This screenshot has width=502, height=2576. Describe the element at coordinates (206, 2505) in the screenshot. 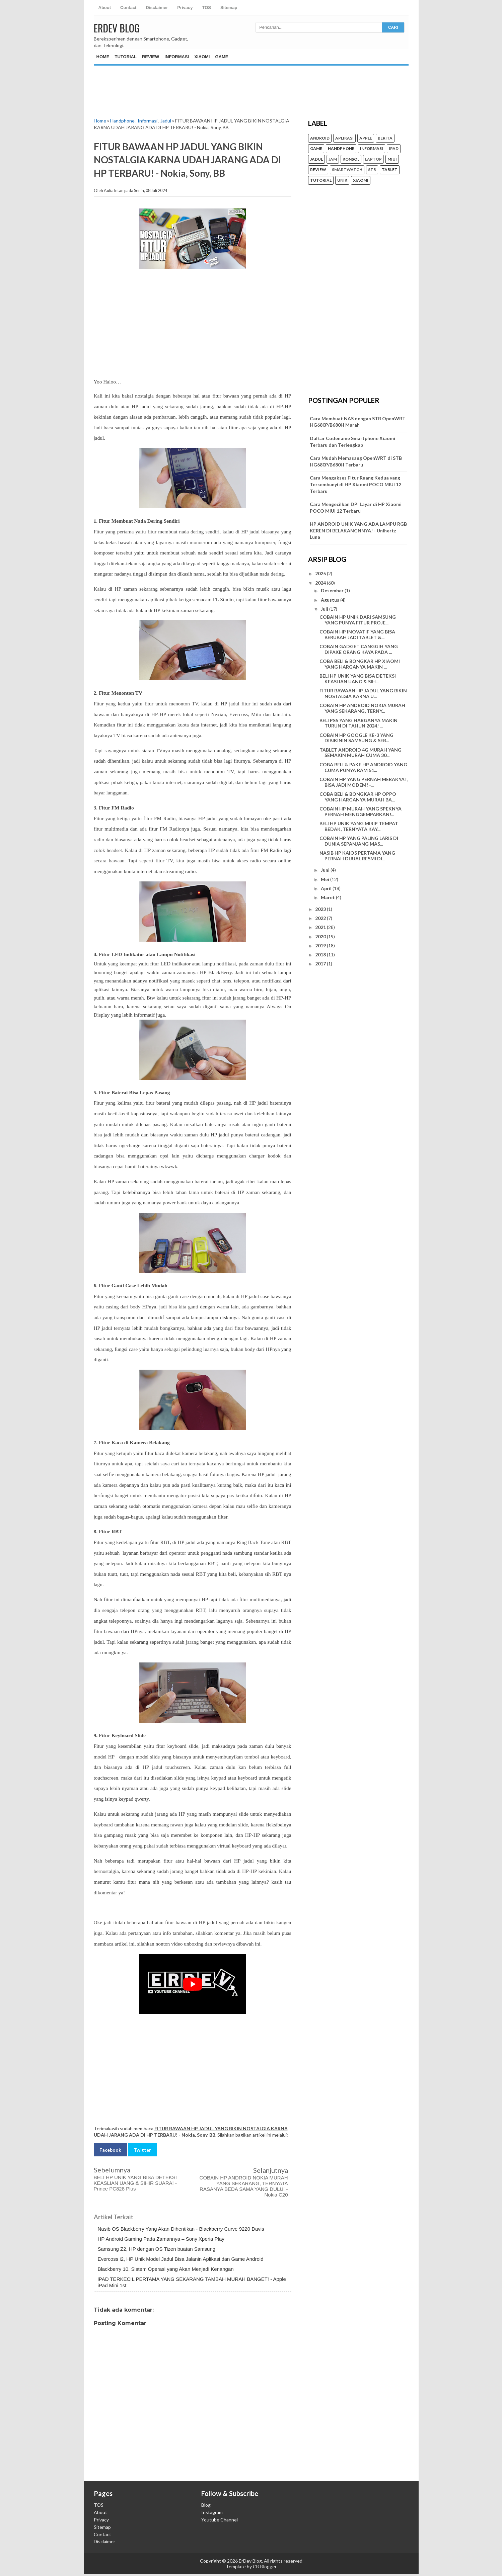

I see `Blog` at that location.